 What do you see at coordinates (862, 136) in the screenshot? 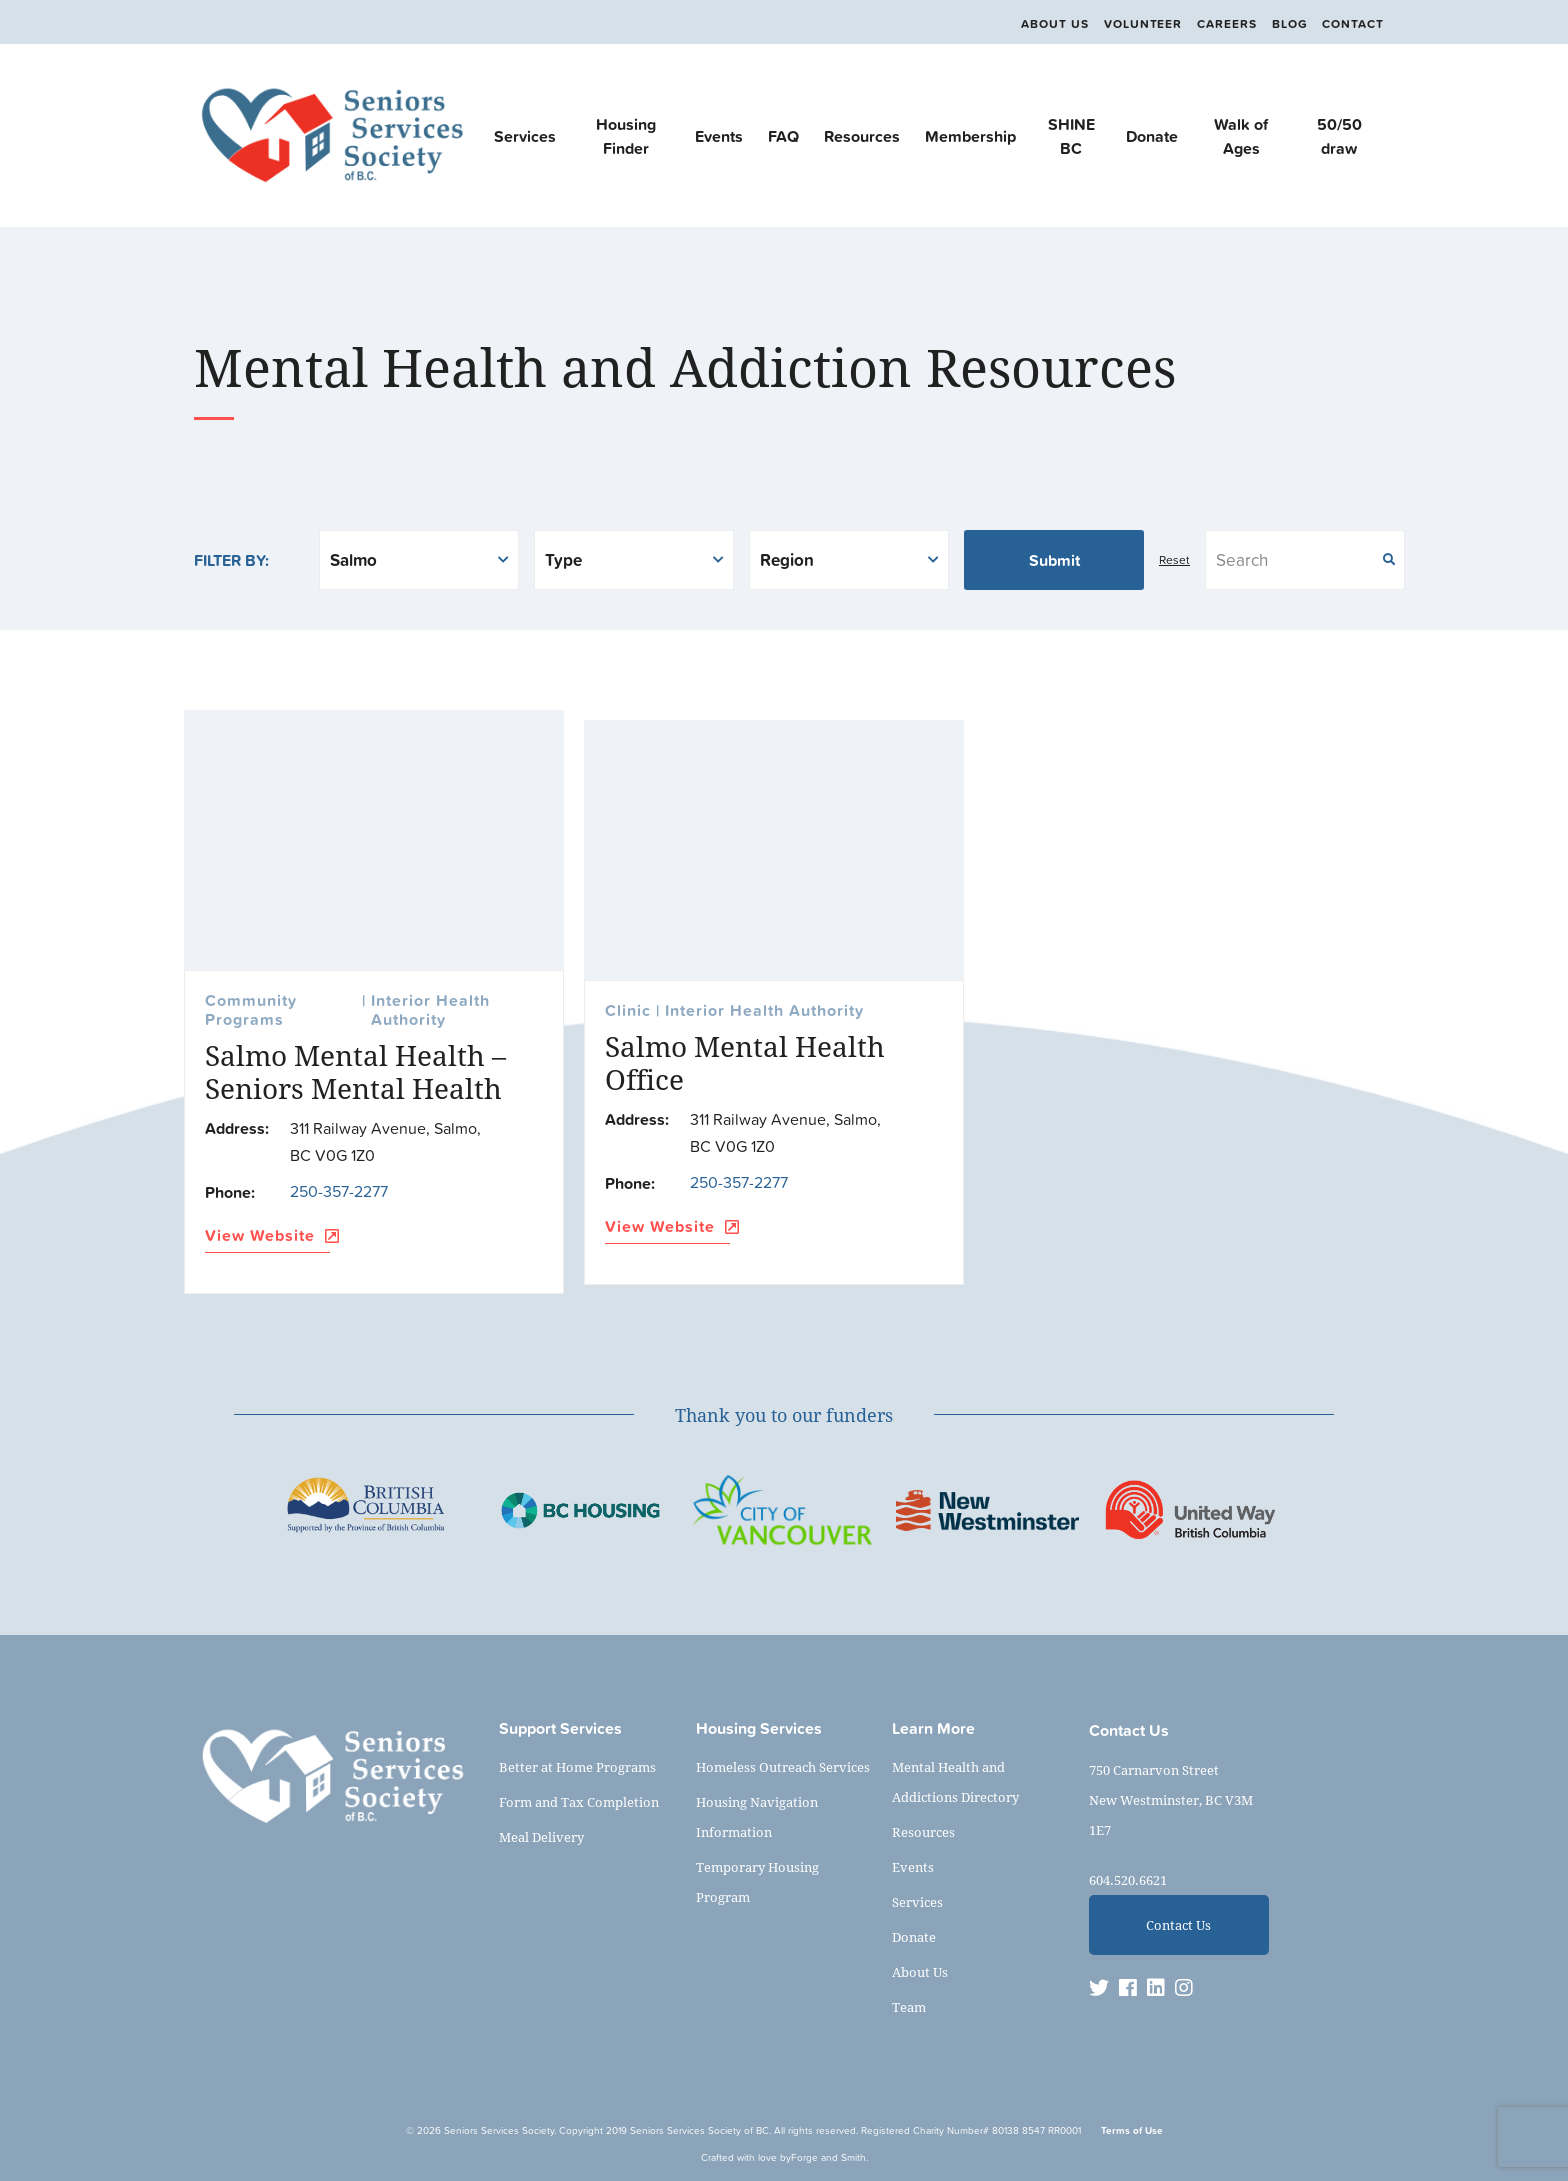
I see `Resources` at bounding box center [862, 136].